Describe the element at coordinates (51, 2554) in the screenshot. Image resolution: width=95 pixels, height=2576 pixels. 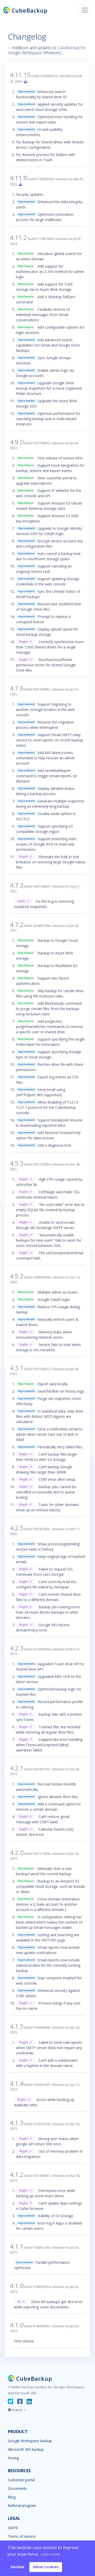
I see `Learn more. [button]` at that location.